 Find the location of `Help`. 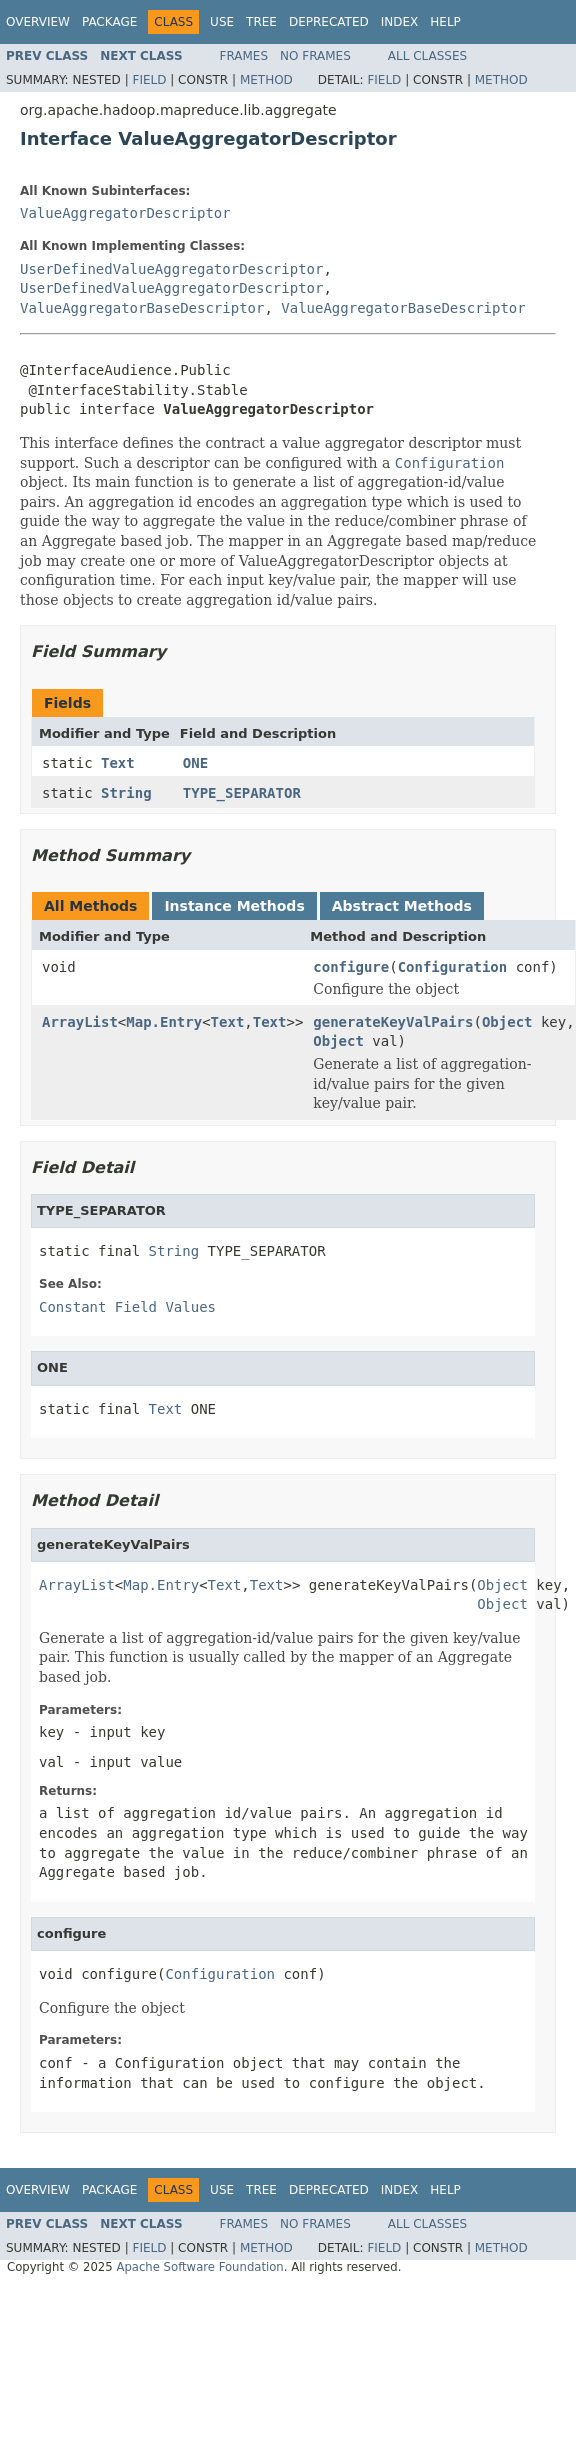

Help is located at coordinates (445, 22).